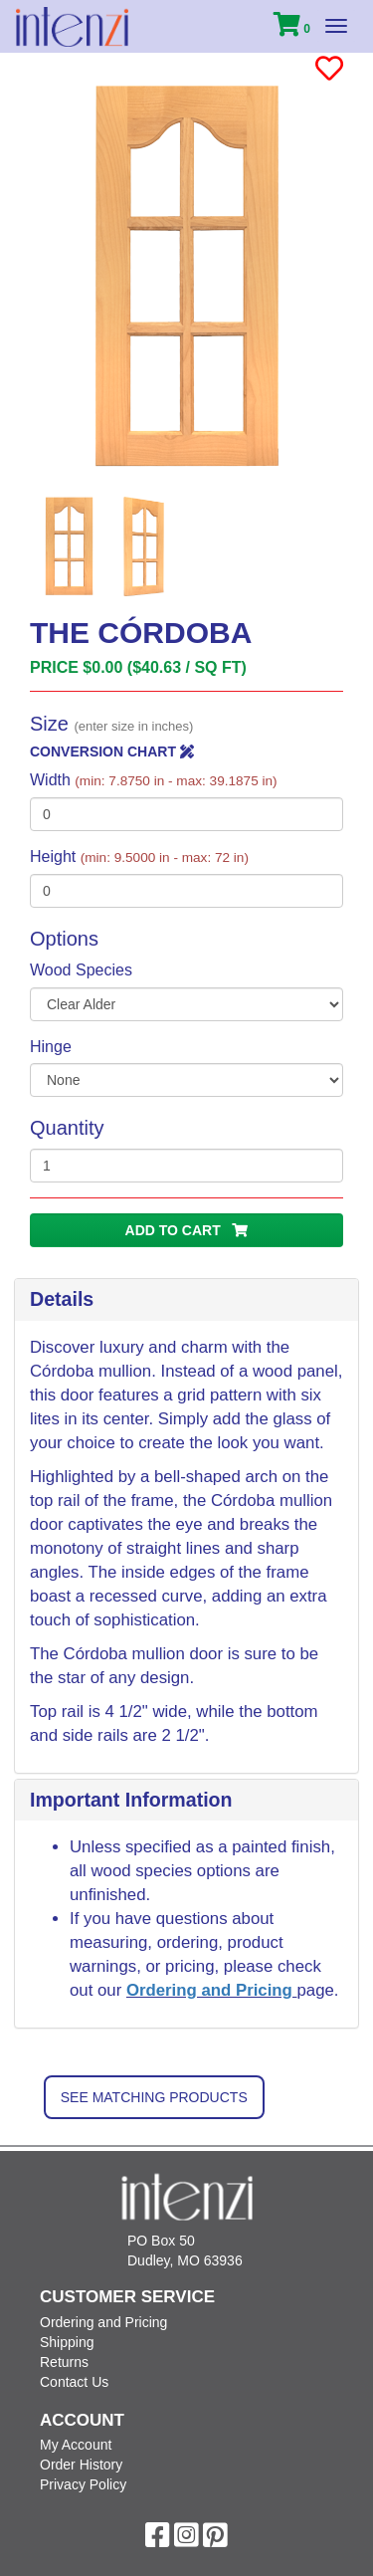  What do you see at coordinates (154, 2097) in the screenshot?
I see `See Matching Products` at bounding box center [154, 2097].